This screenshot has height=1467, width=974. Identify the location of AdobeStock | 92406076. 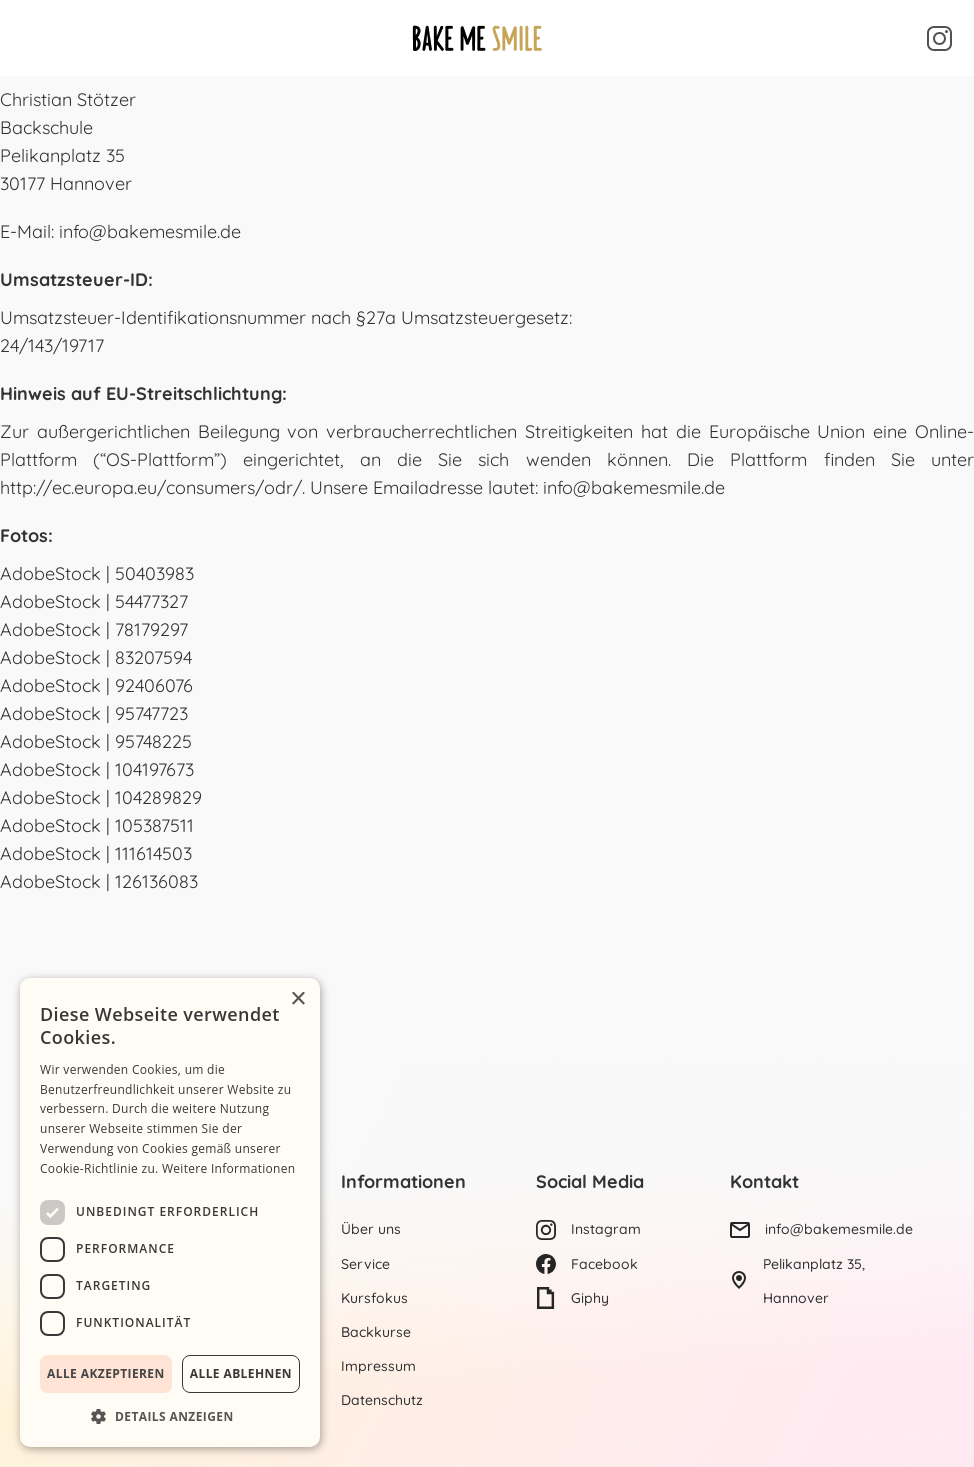
(96, 685).